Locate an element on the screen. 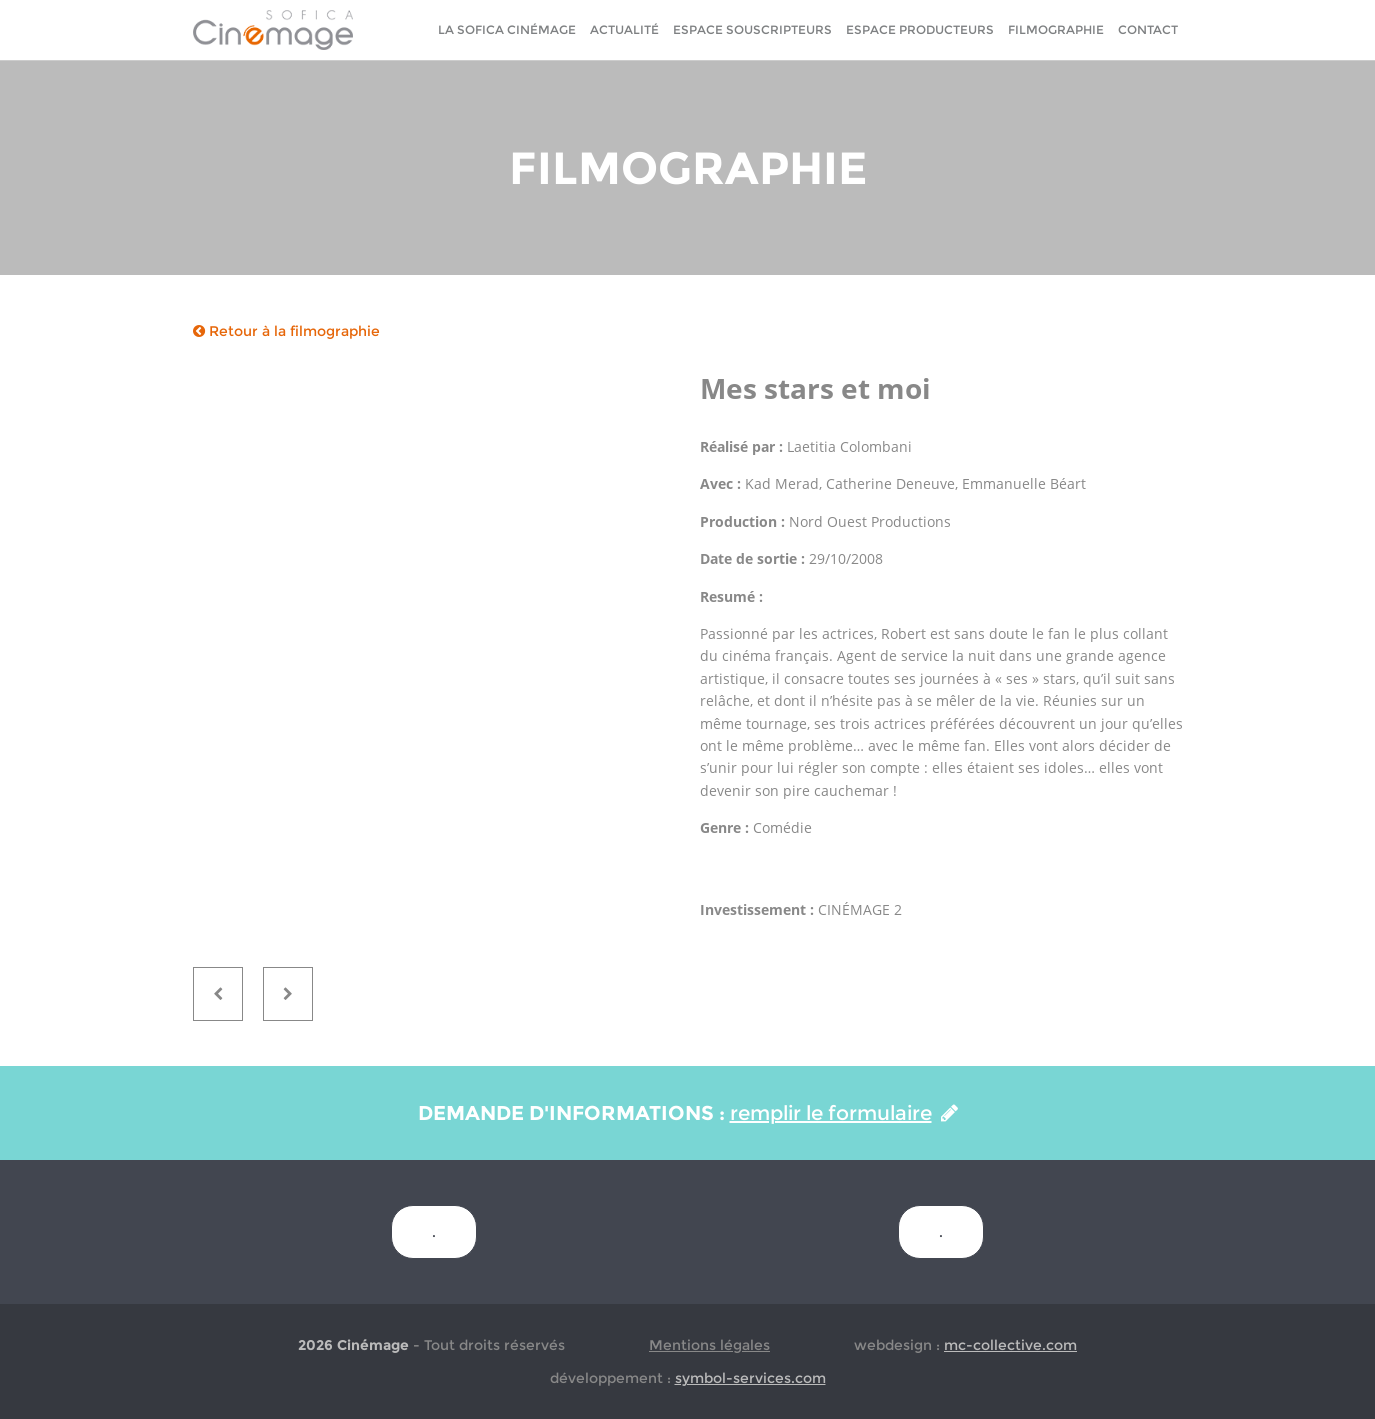 The width and height of the screenshot is (1375, 1419). Filmographie is located at coordinates (1056, 29).